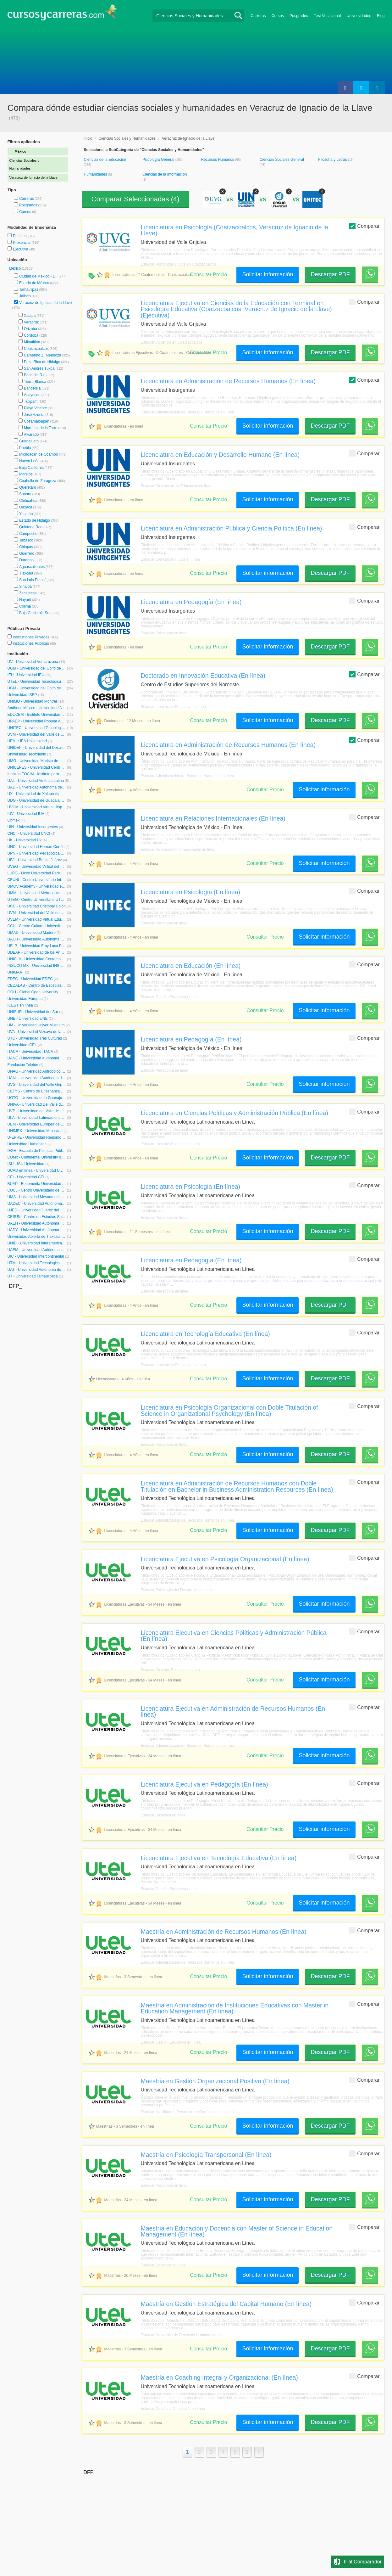 This screenshot has height=2576, width=392. Describe the element at coordinates (178, 849) in the screenshot. I see `Estudiar Relaciones Internacionales en línea` at that location.